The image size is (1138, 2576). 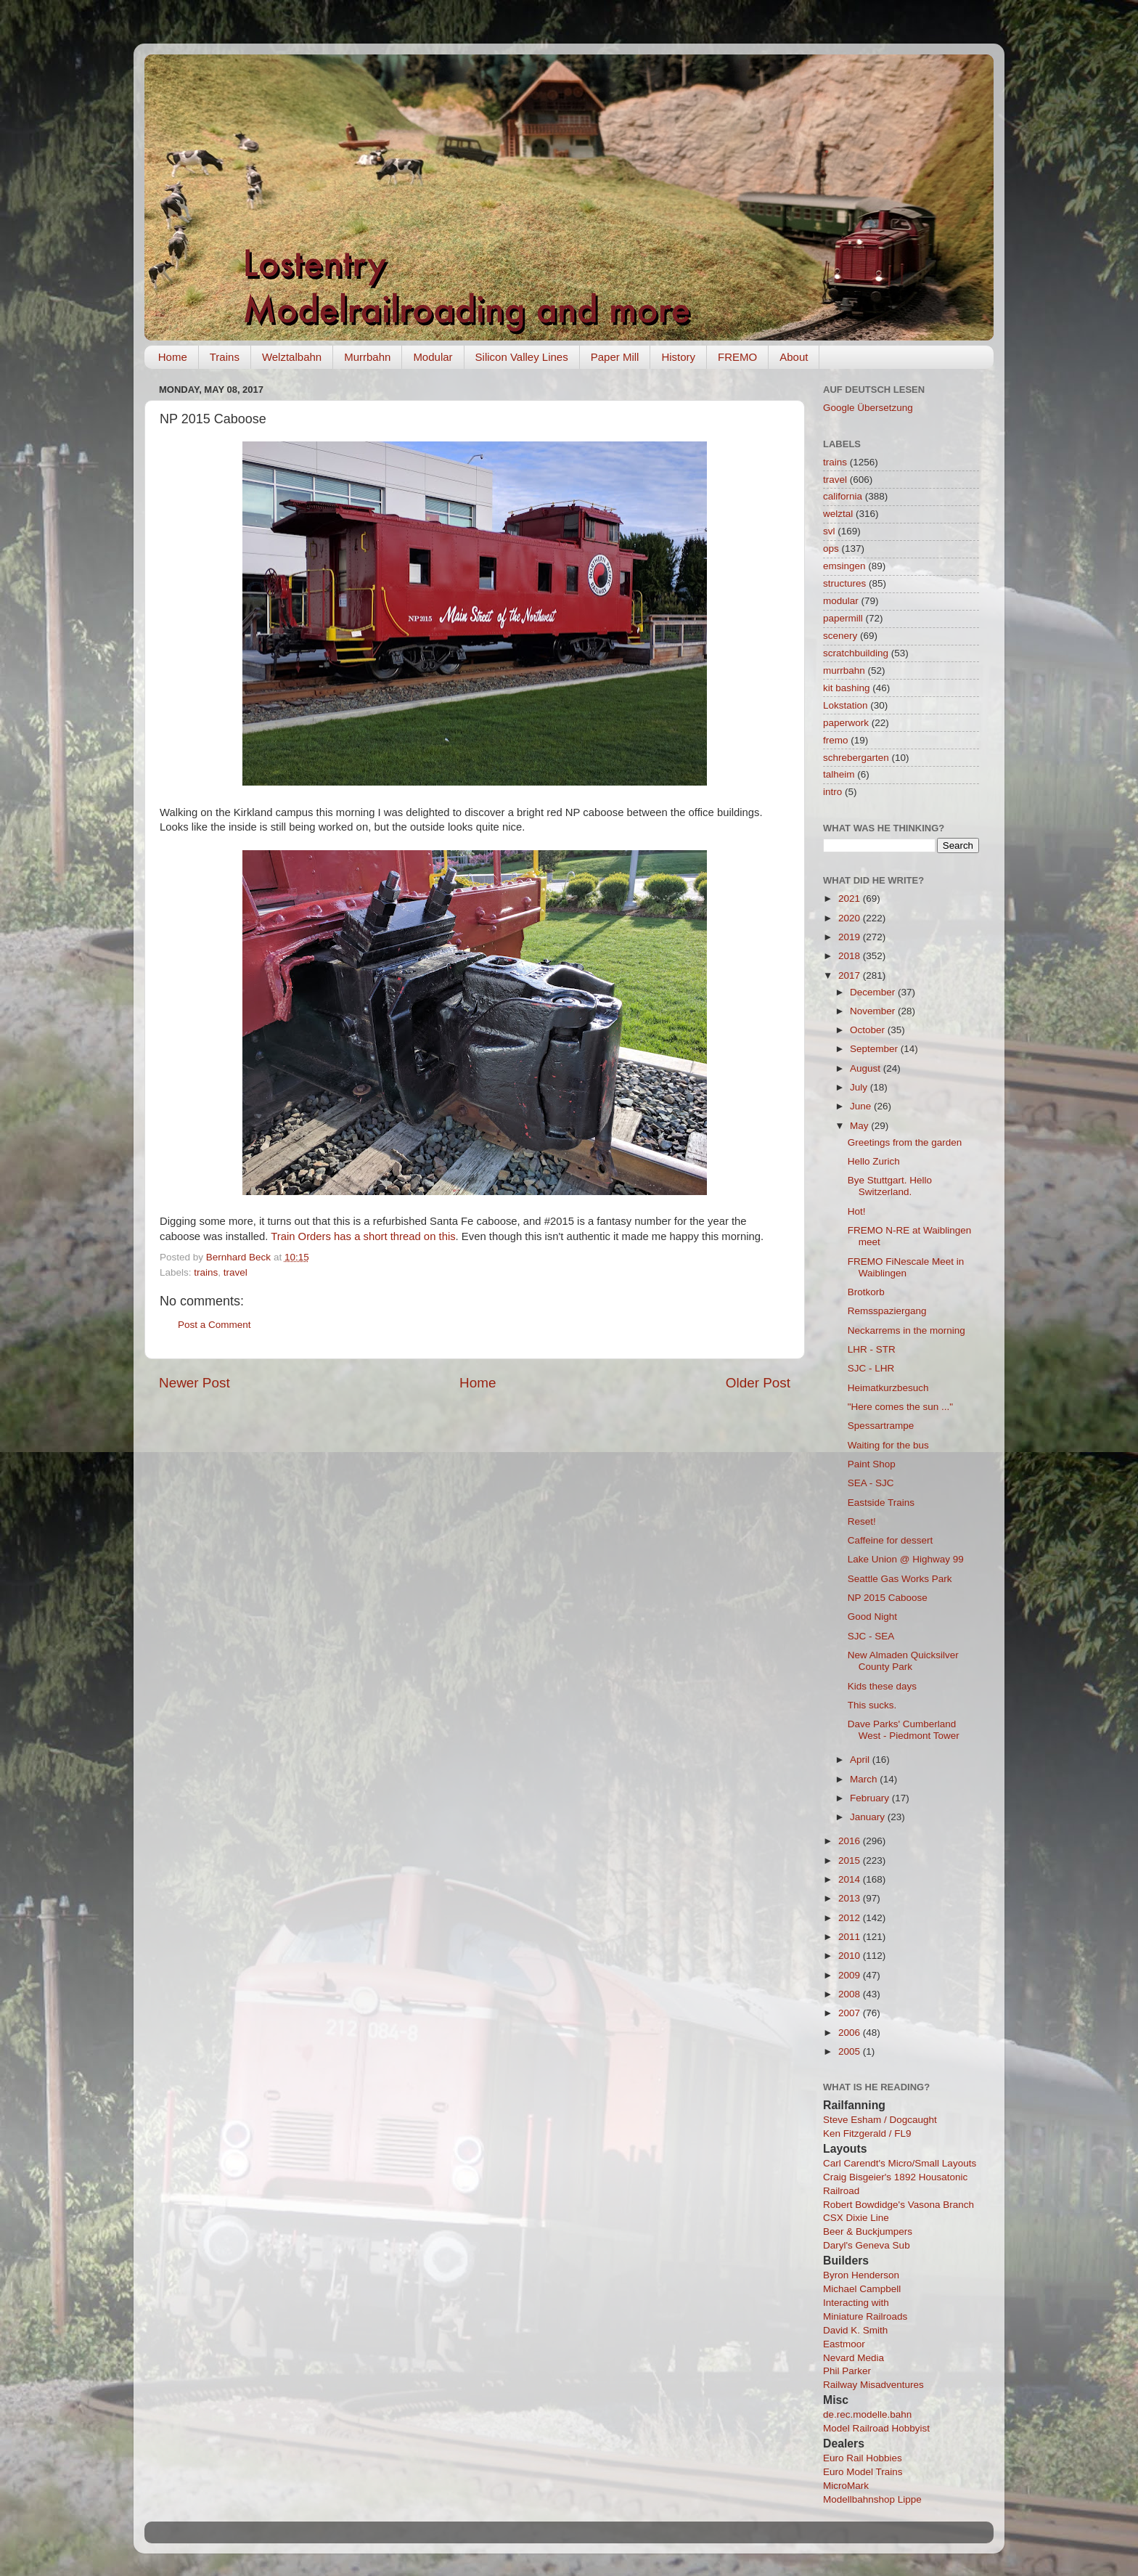 What do you see at coordinates (856, 757) in the screenshot?
I see `schrebergarten` at bounding box center [856, 757].